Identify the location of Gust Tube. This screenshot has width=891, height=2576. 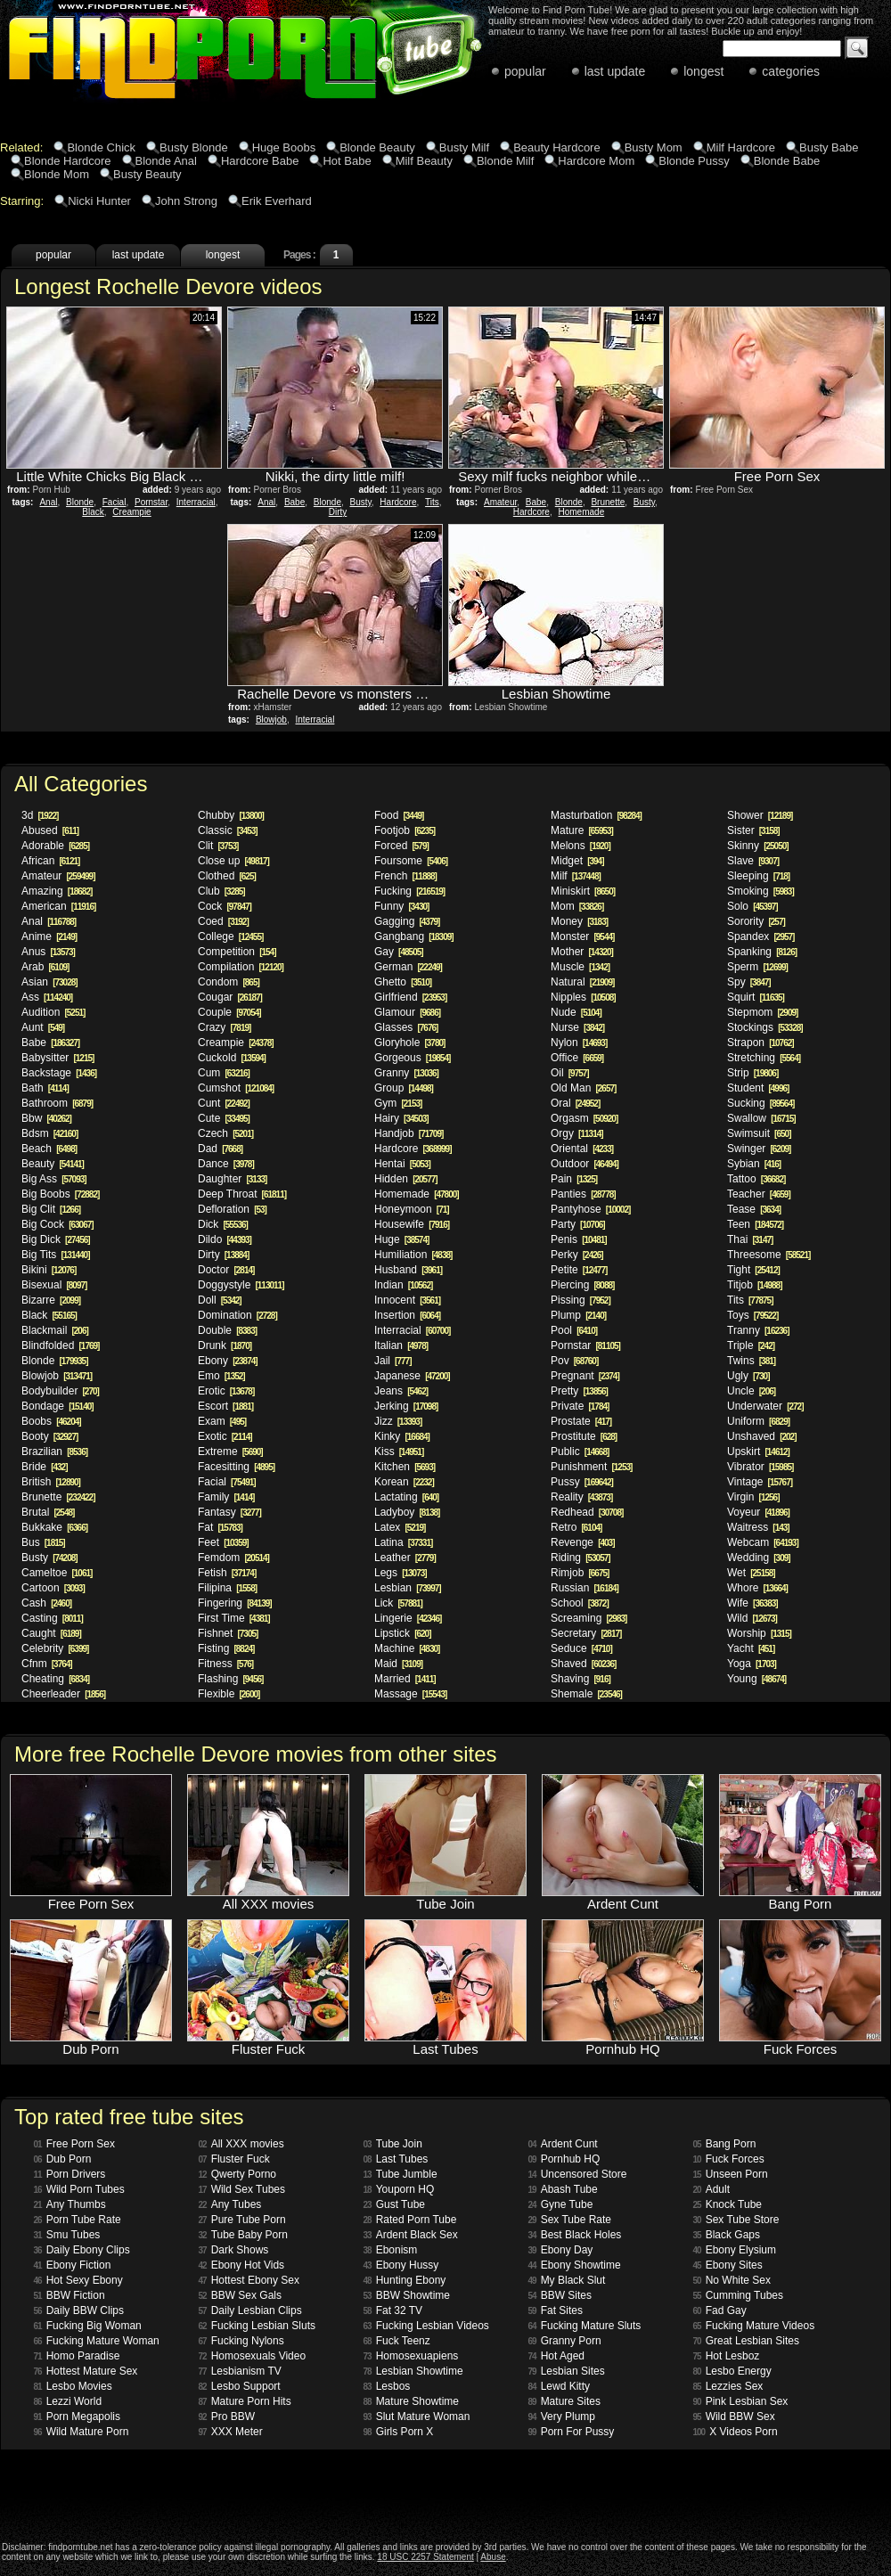
(395, 2204).